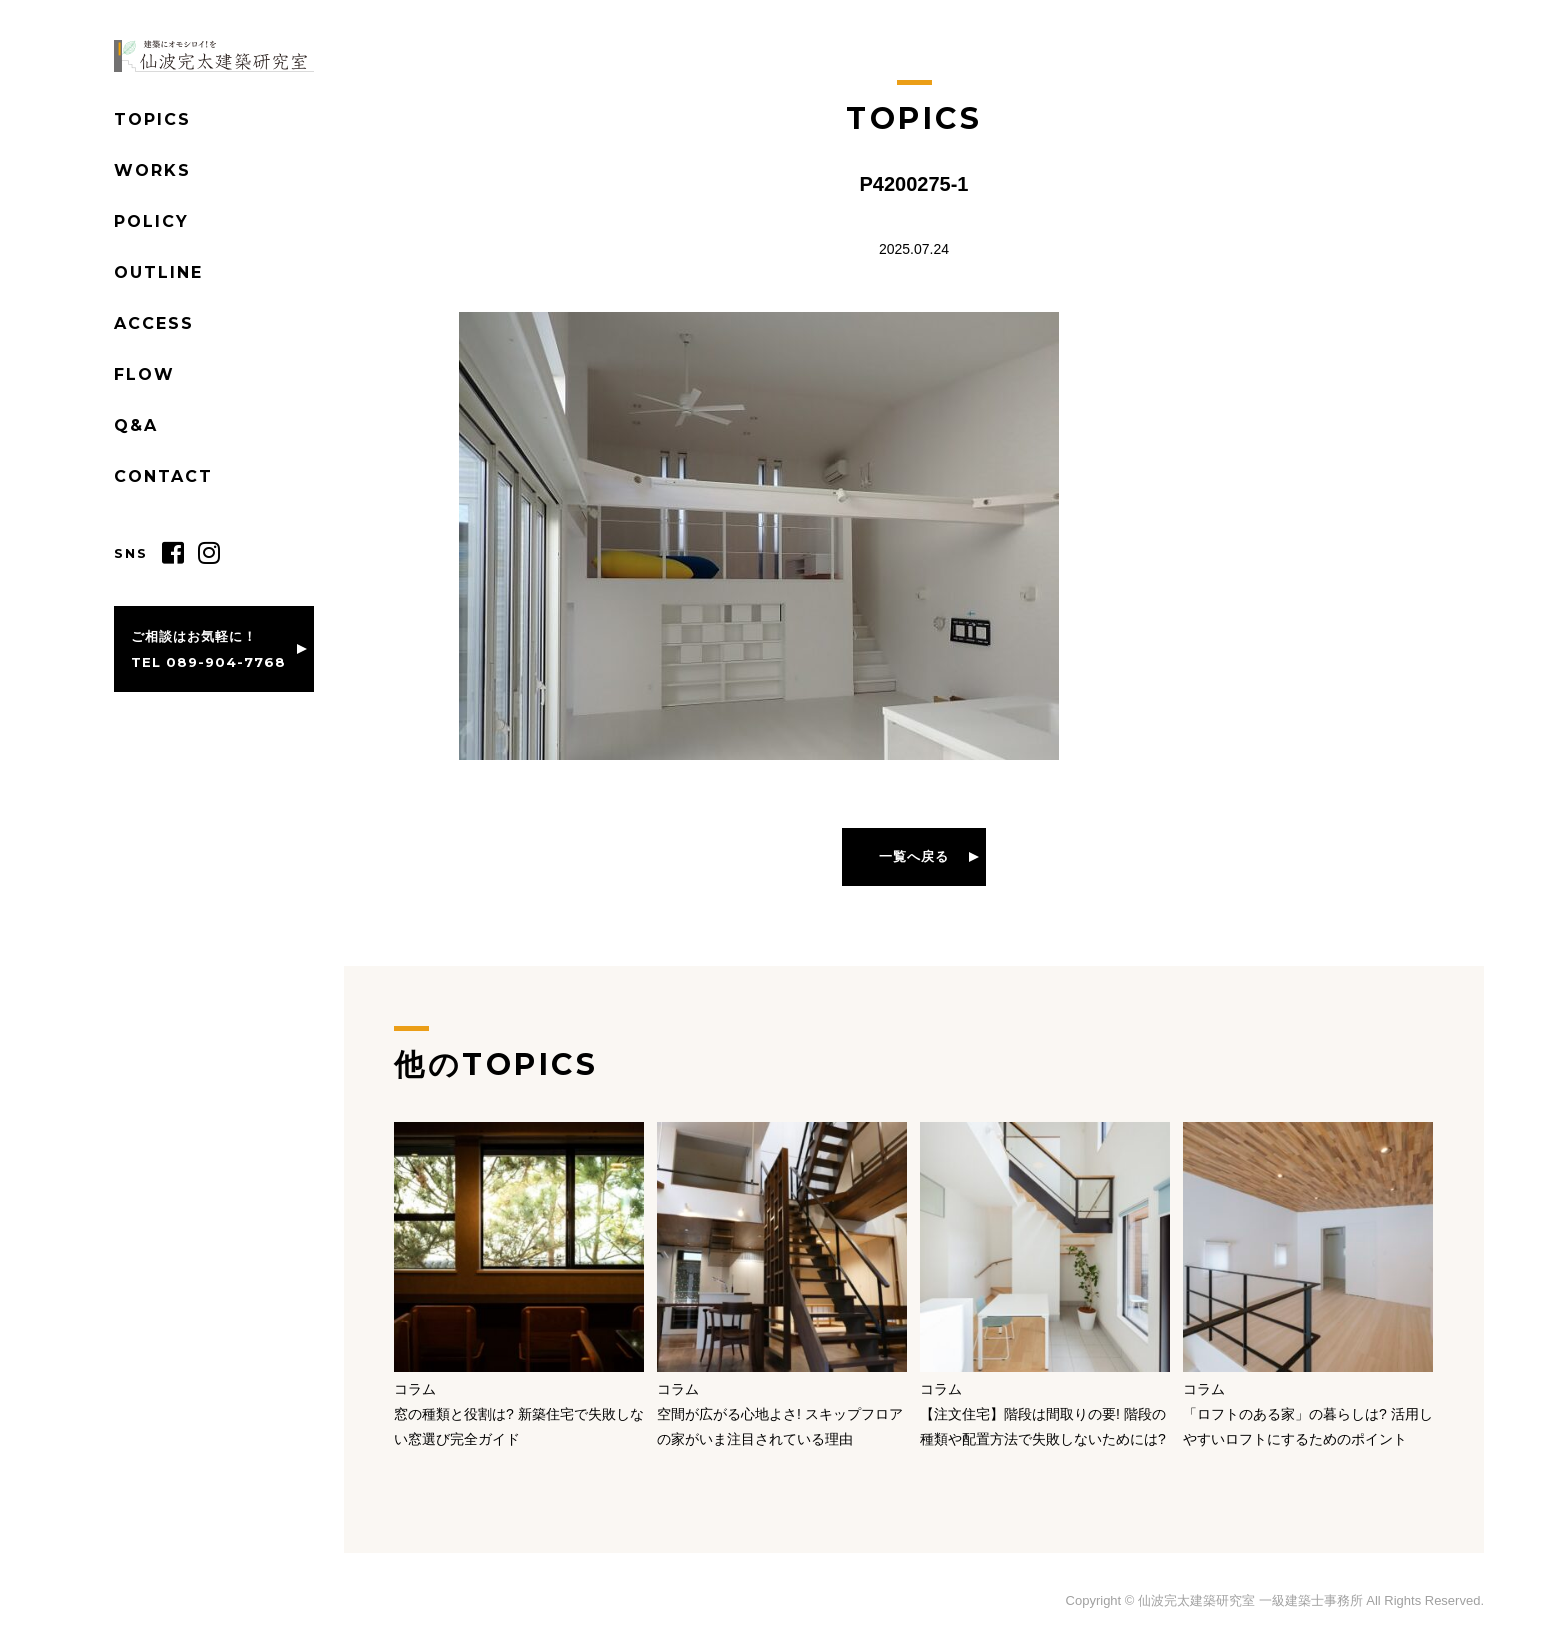  What do you see at coordinates (152, 119) in the screenshot?
I see `TOPICS` at bounding box center [152, 119].